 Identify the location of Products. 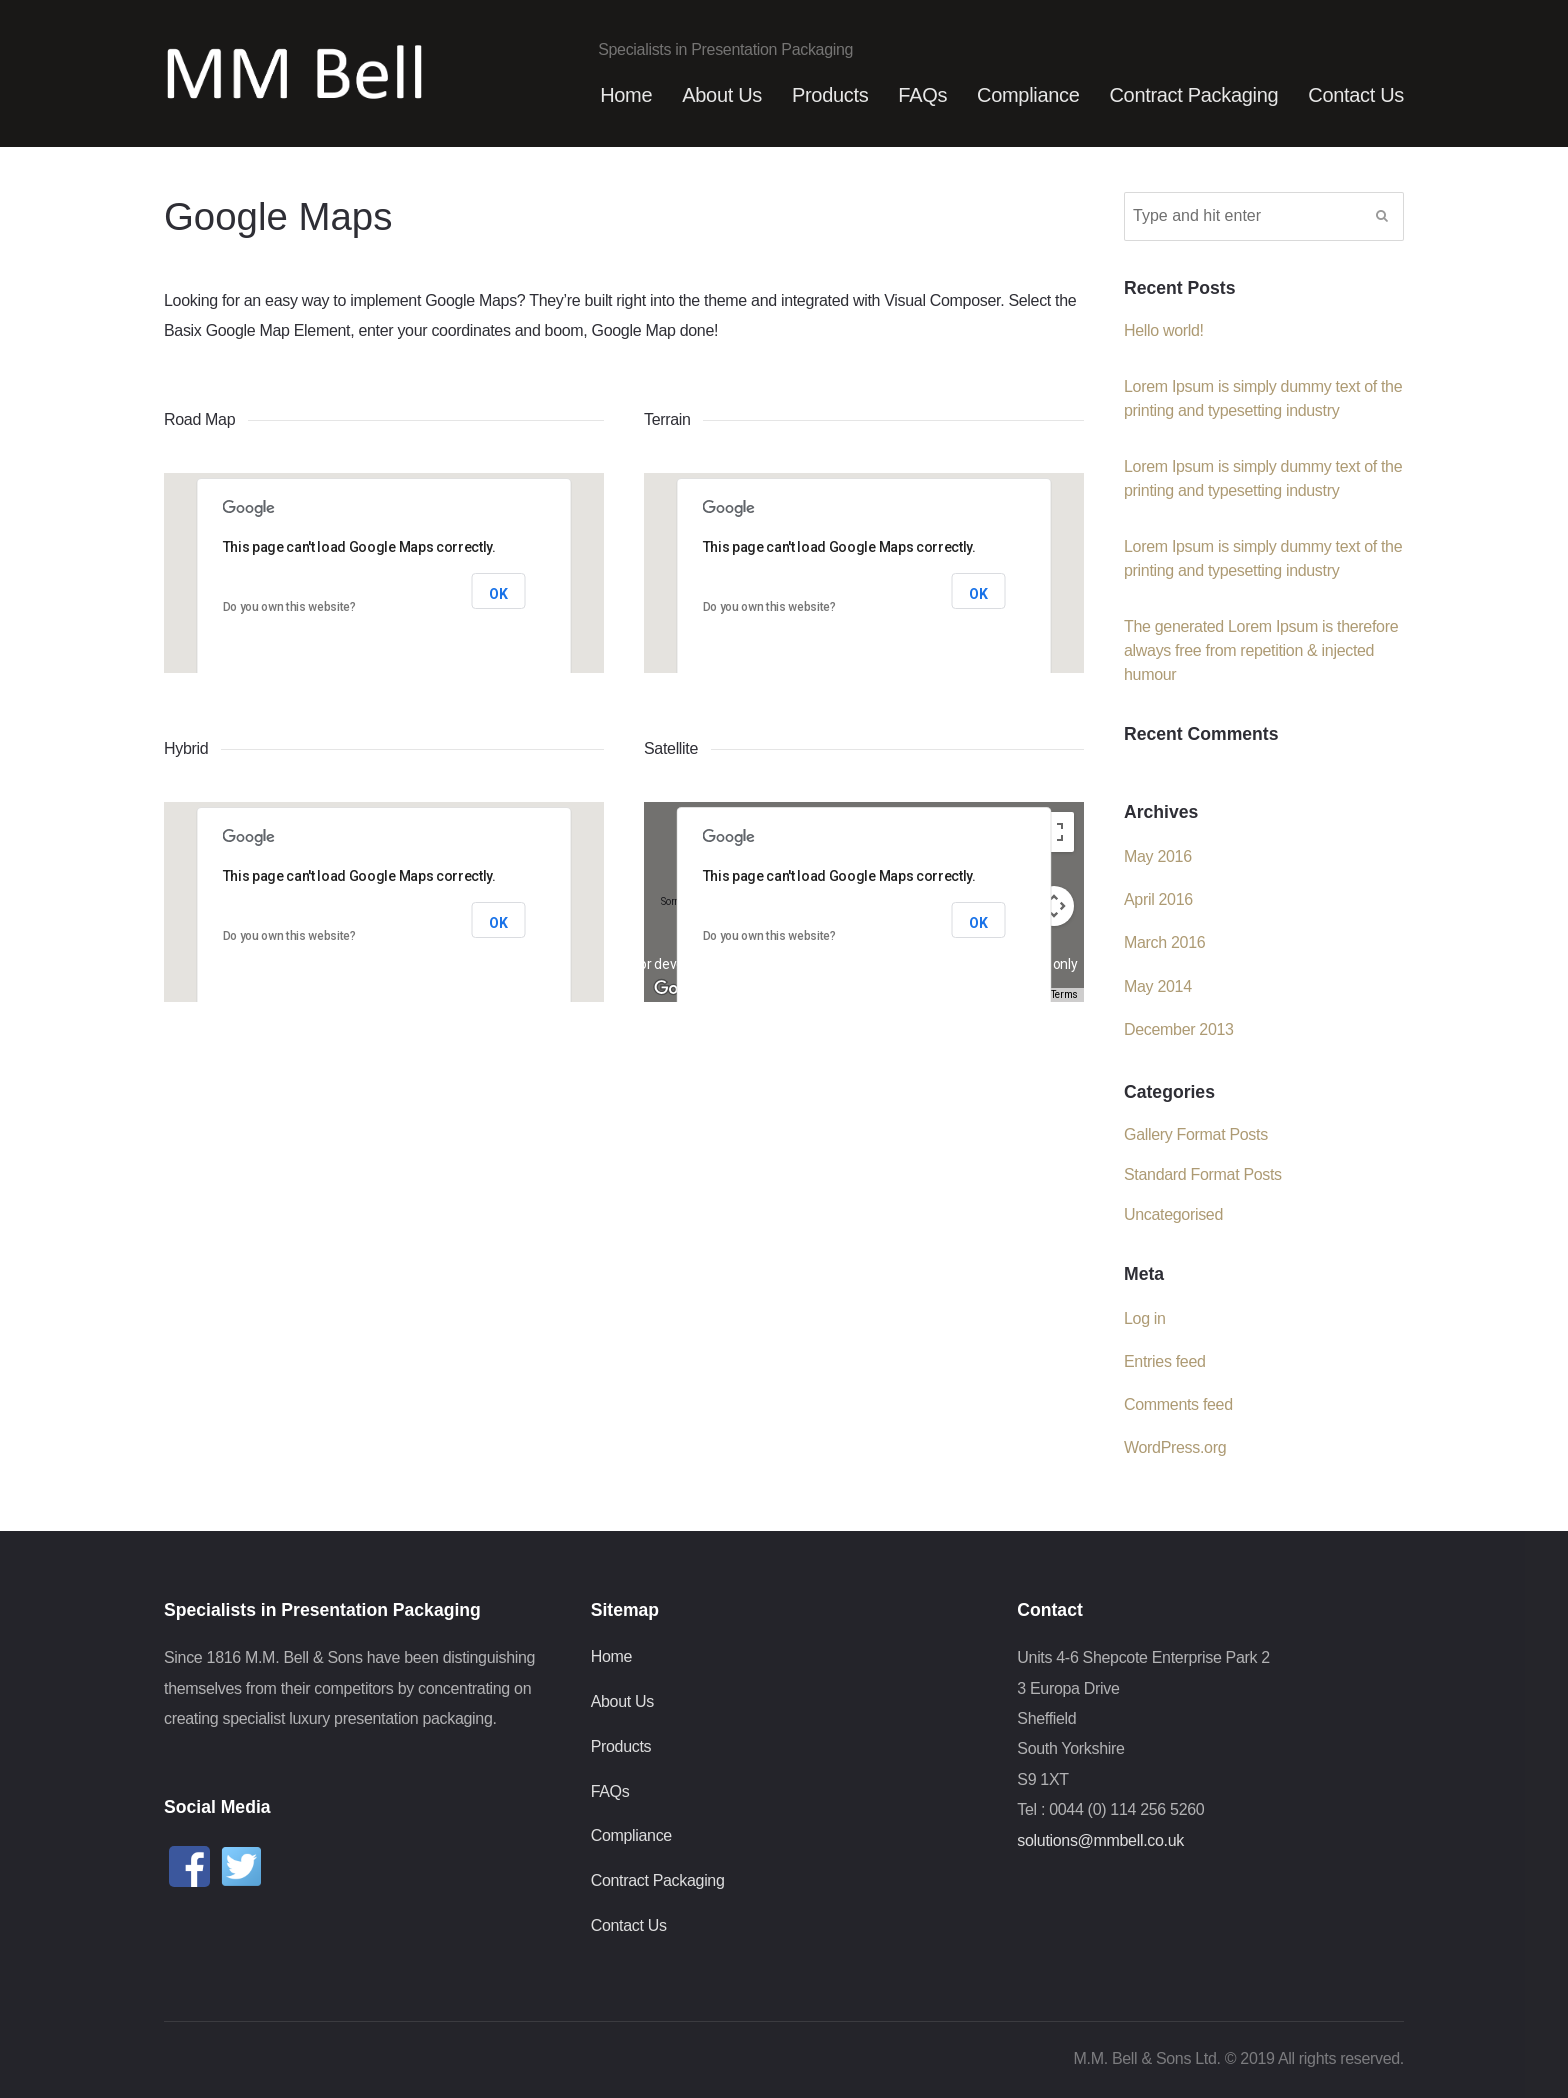
(830, 95).